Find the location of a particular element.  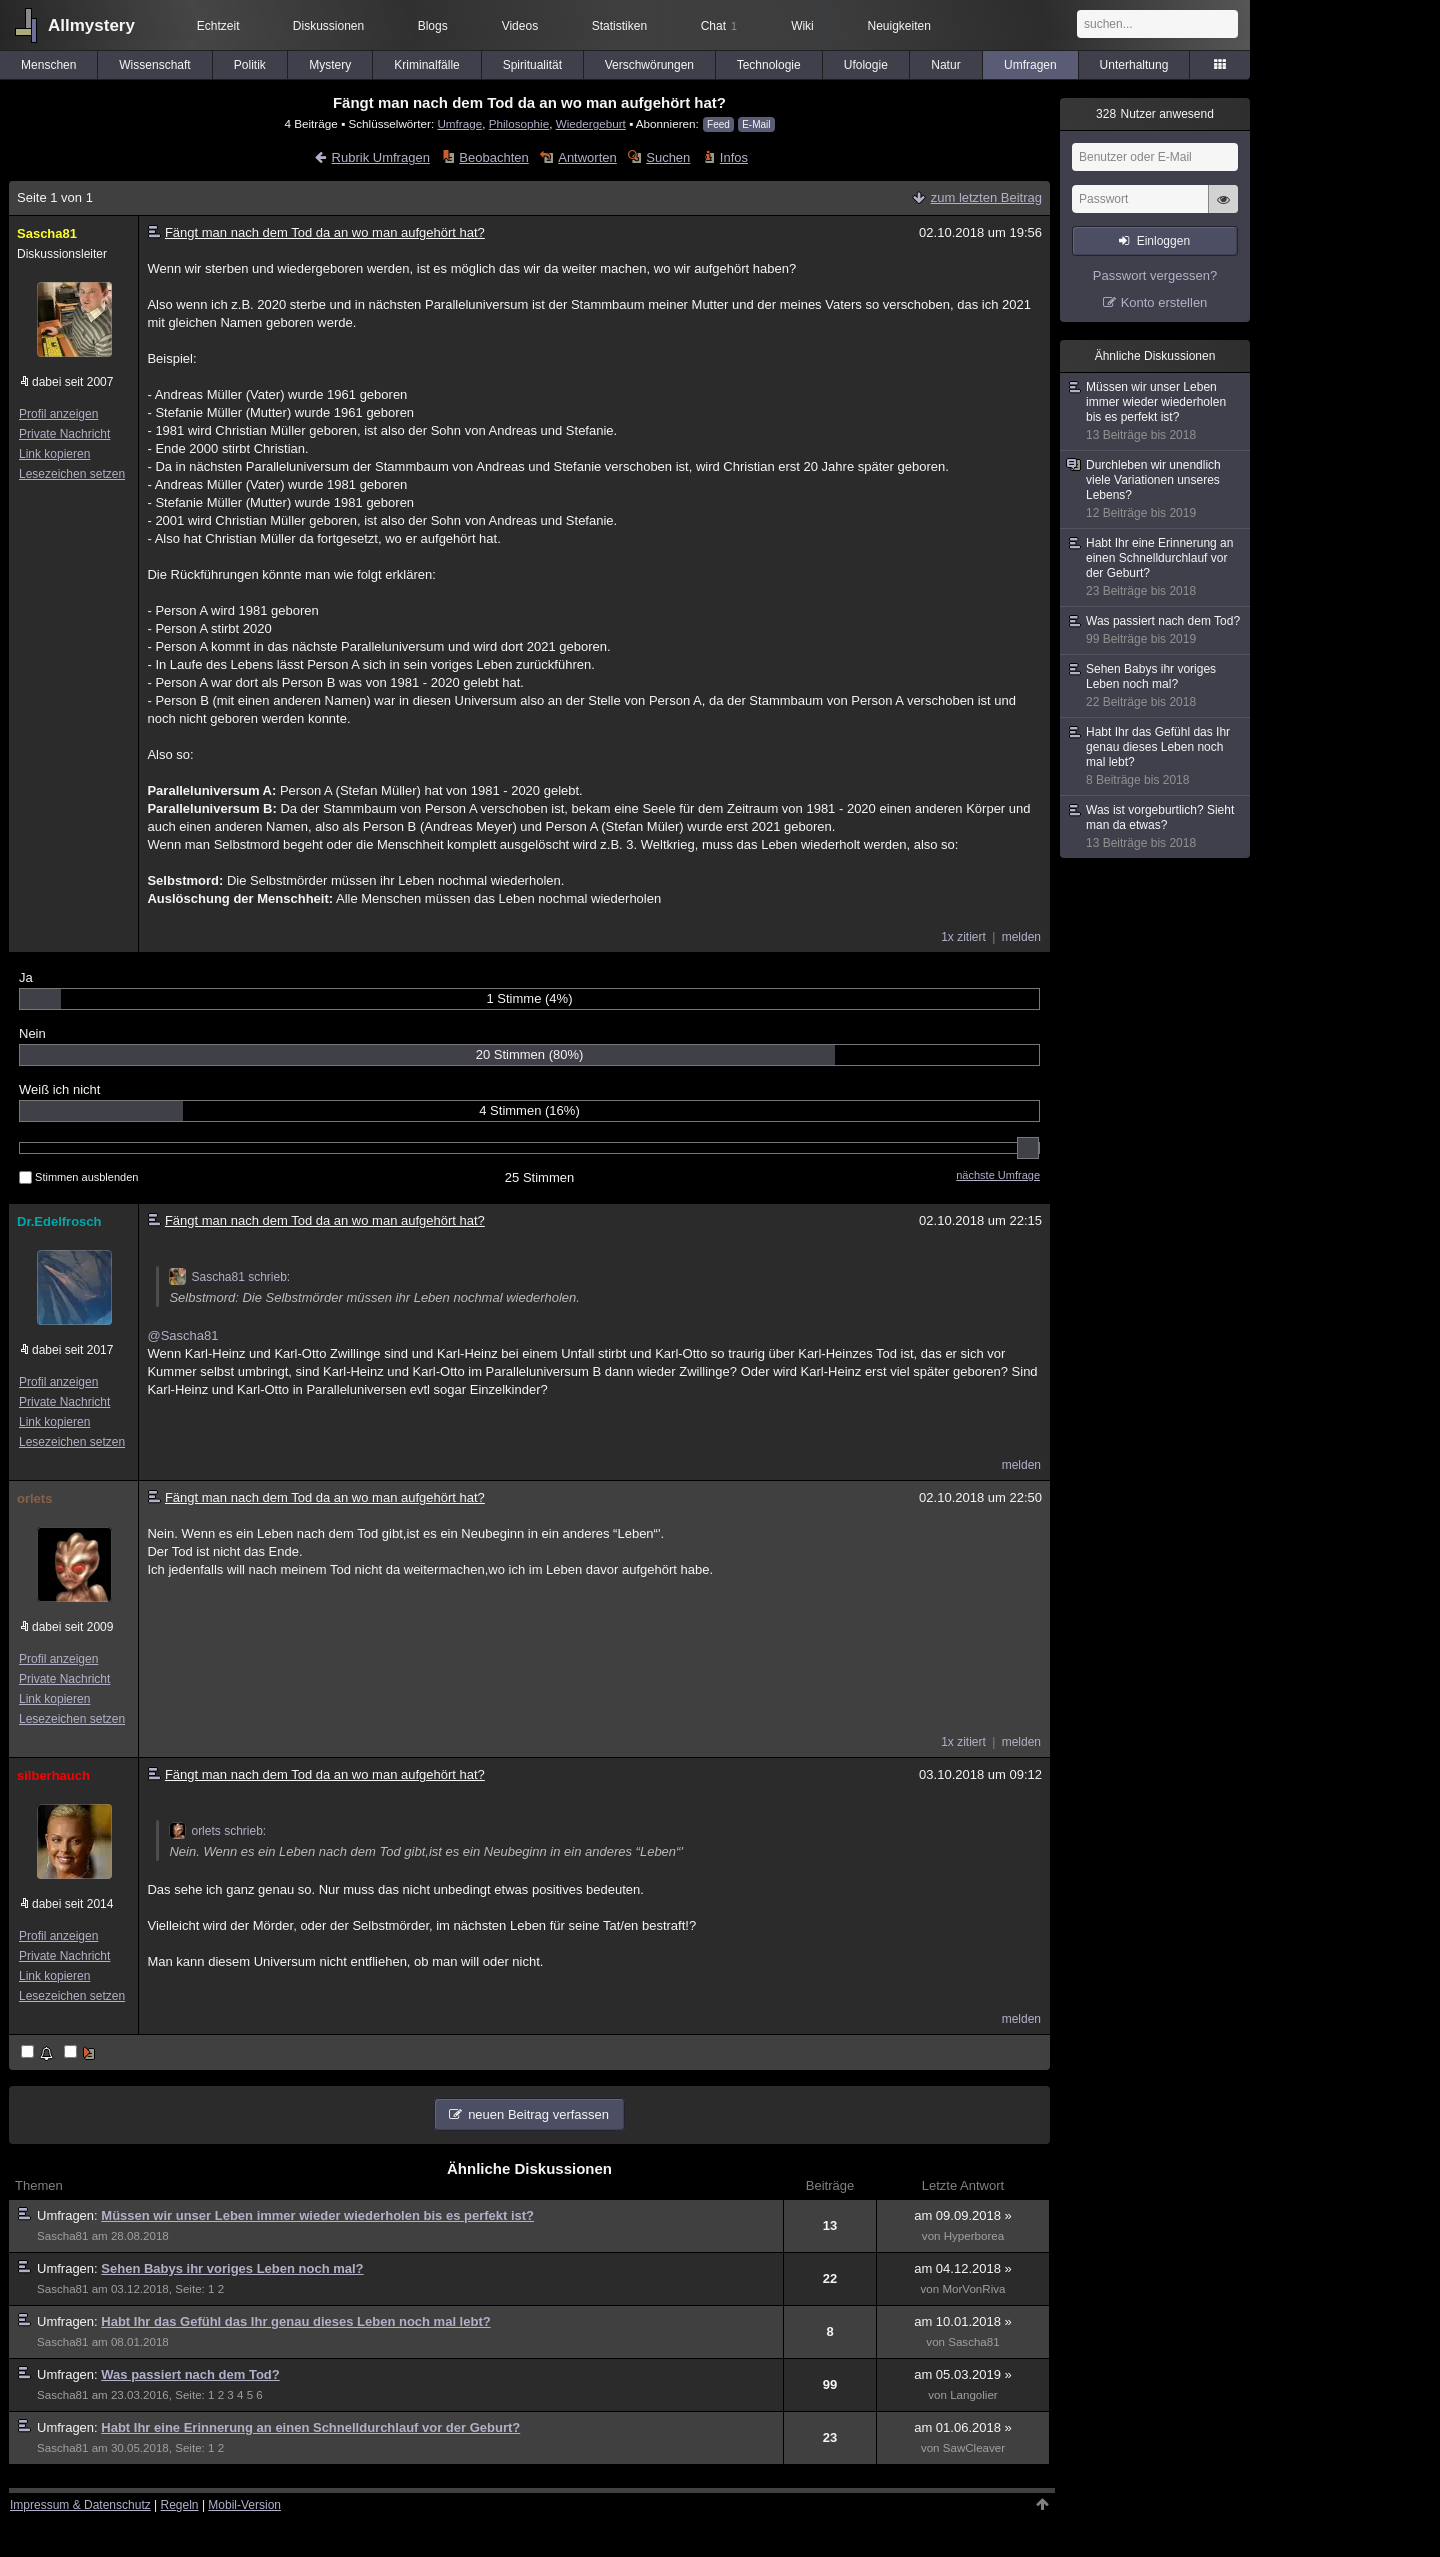

Videos is located at coordinates (520, 26).